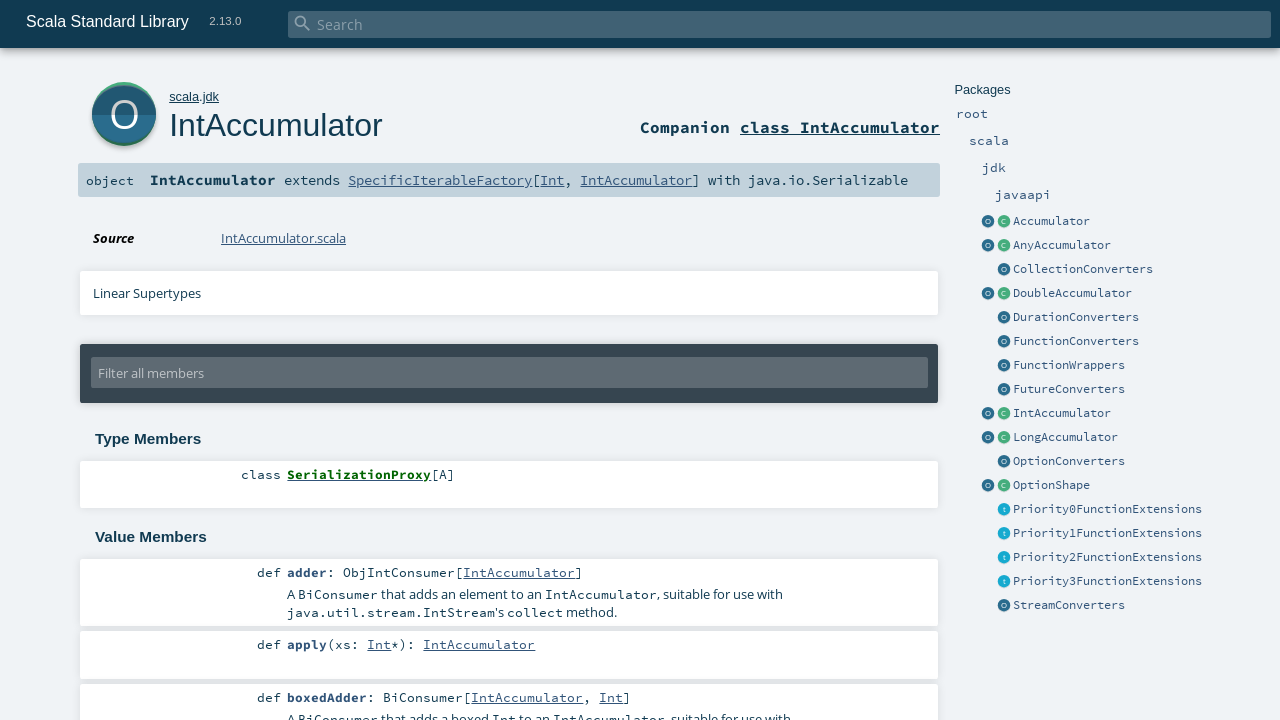  Describe the element at coordinates (1062, 413) in the screenshot. I see `IntAccumulator` at that location.